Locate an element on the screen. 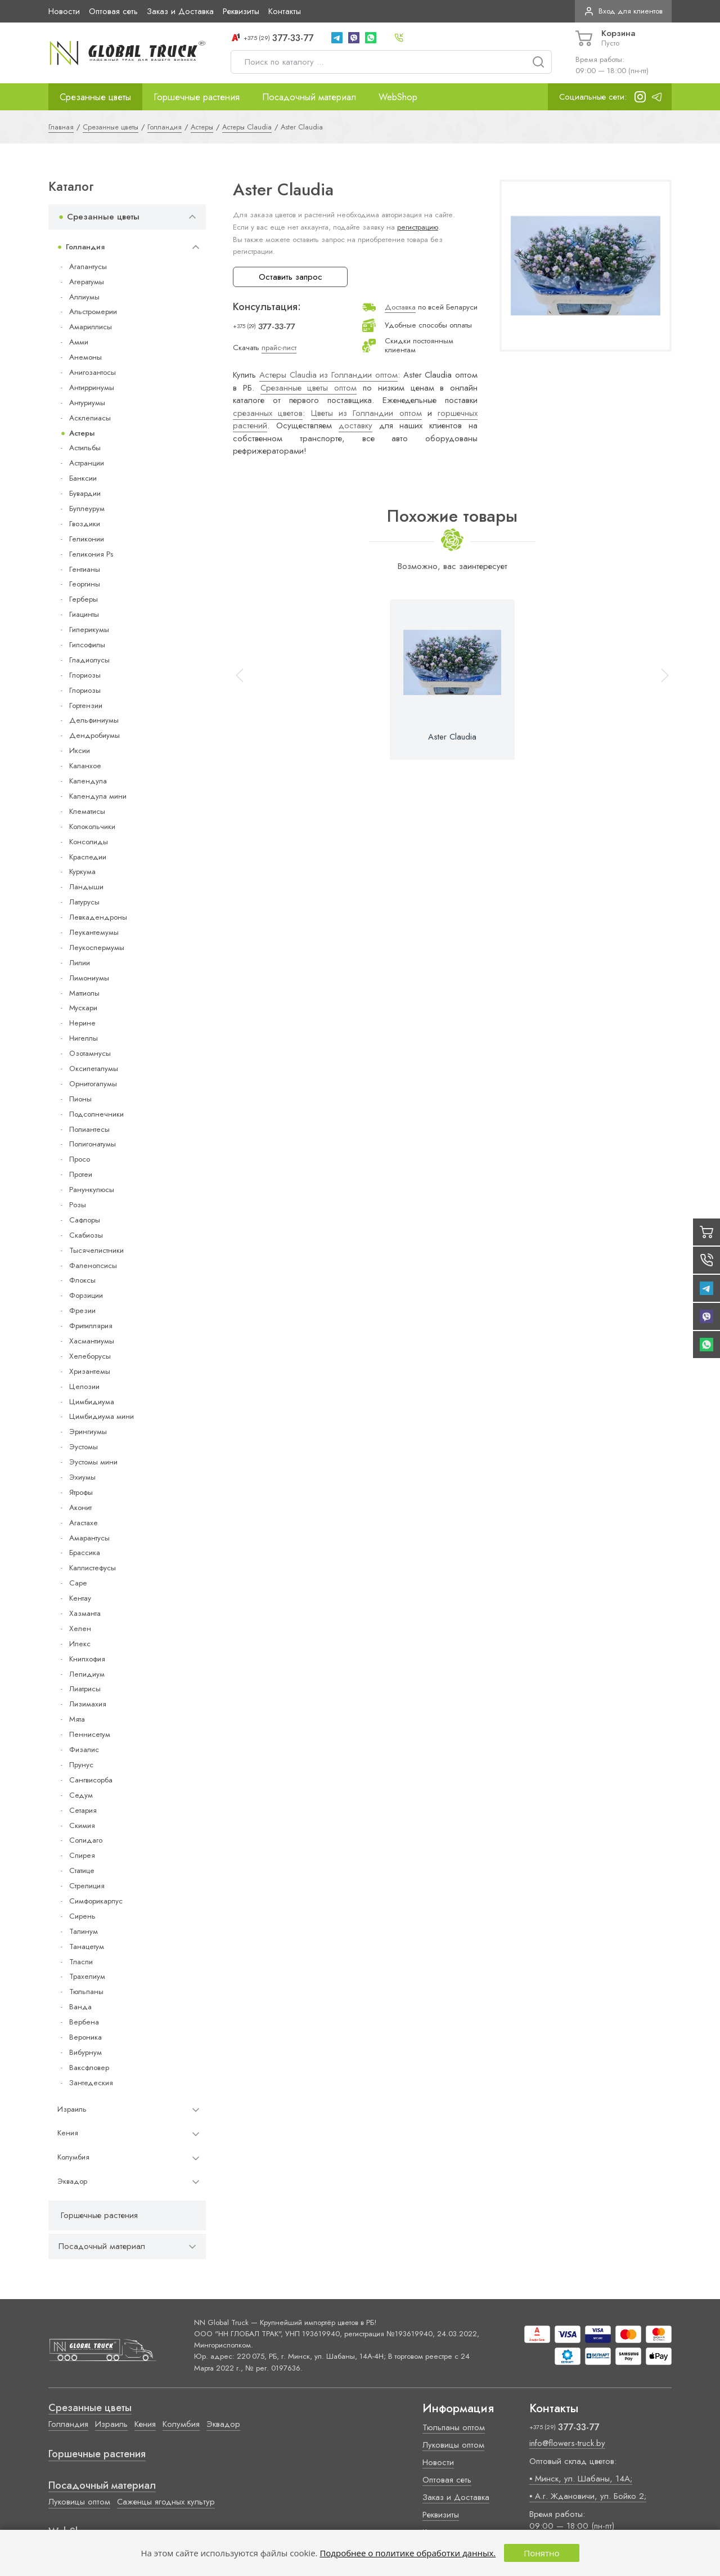  Пионы is located at coordinates (80, 1099).